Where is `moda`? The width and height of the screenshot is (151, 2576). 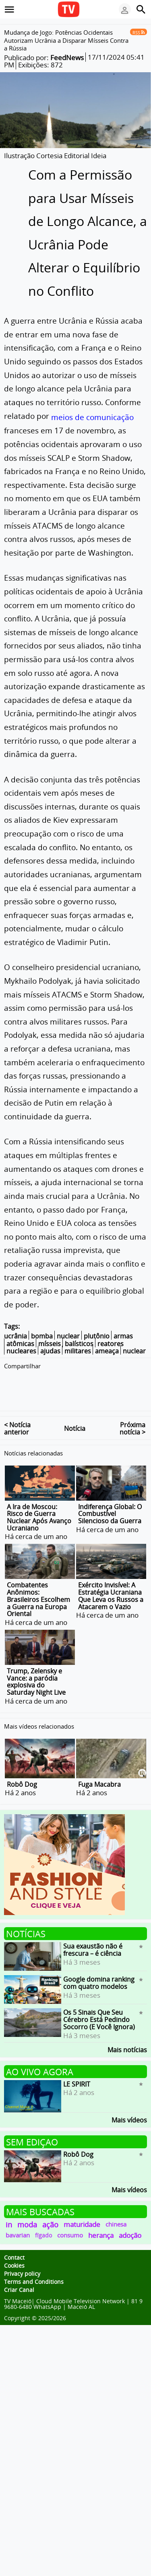 moda is located at coordinates (27, 2208).